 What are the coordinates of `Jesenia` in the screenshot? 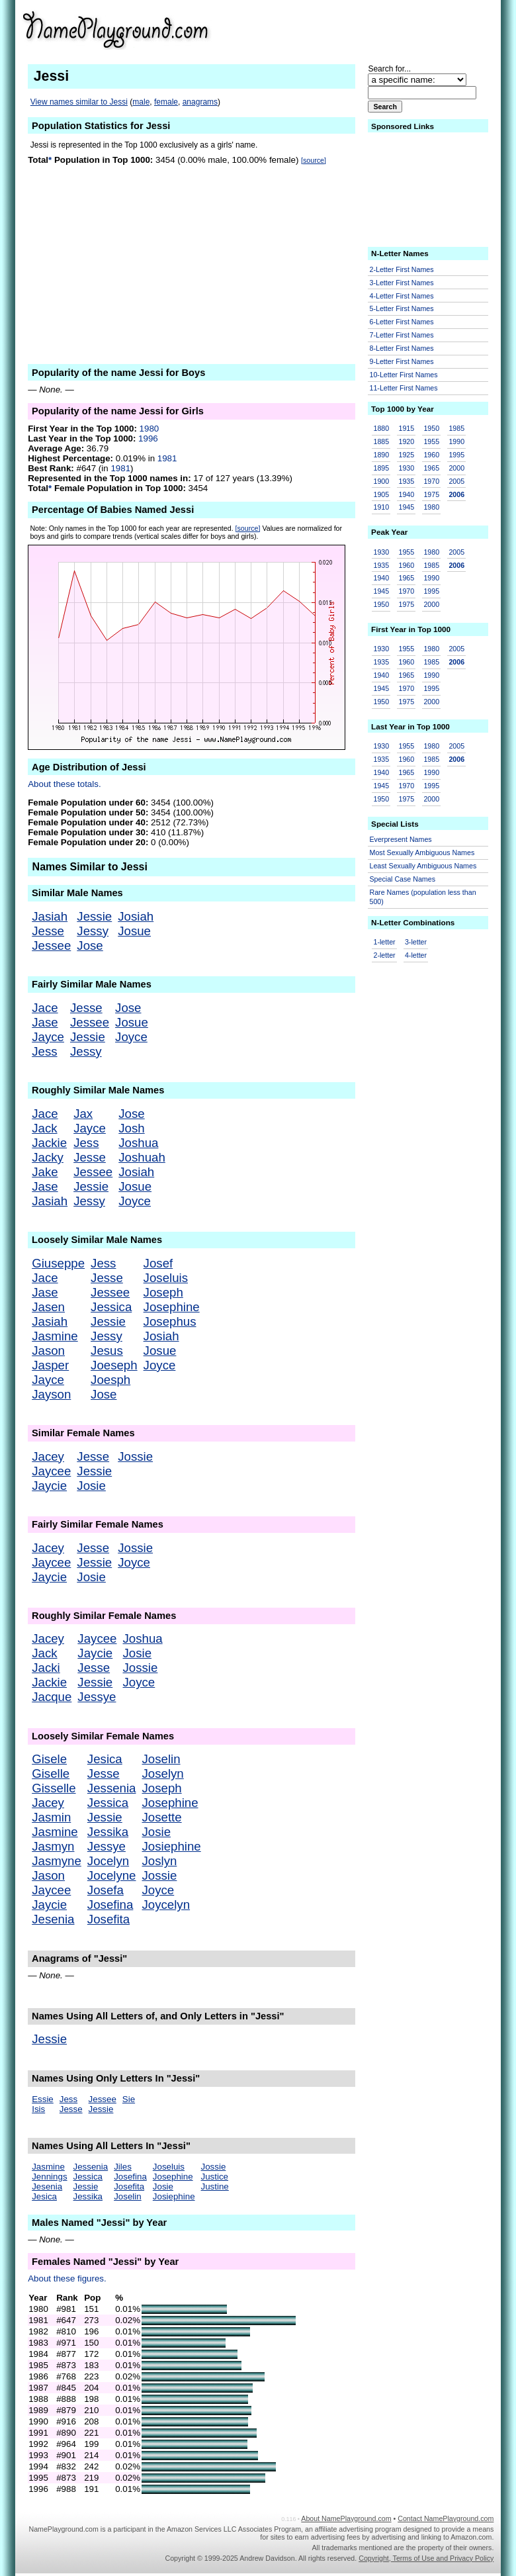 It's located at (53, 1919).